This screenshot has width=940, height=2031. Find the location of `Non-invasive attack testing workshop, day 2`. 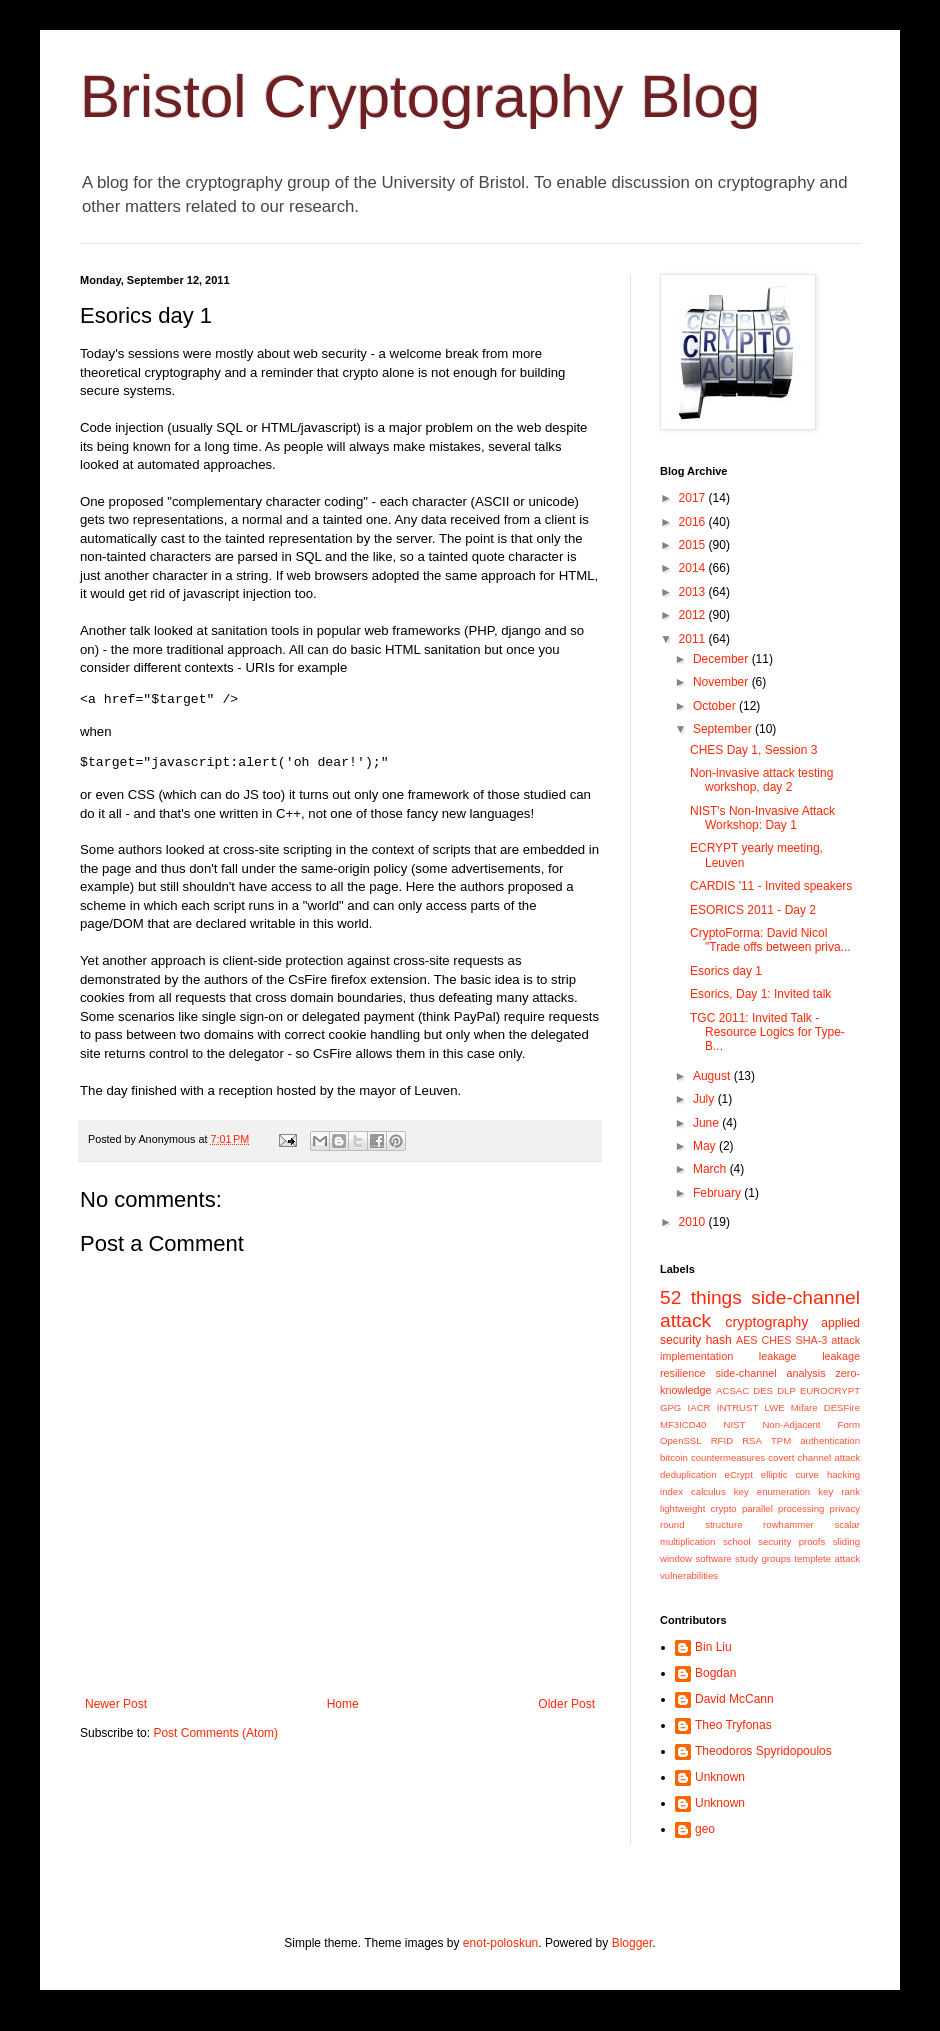

Non-invasive attack testing workshop, day 2 is located at coordinates (761, 780).